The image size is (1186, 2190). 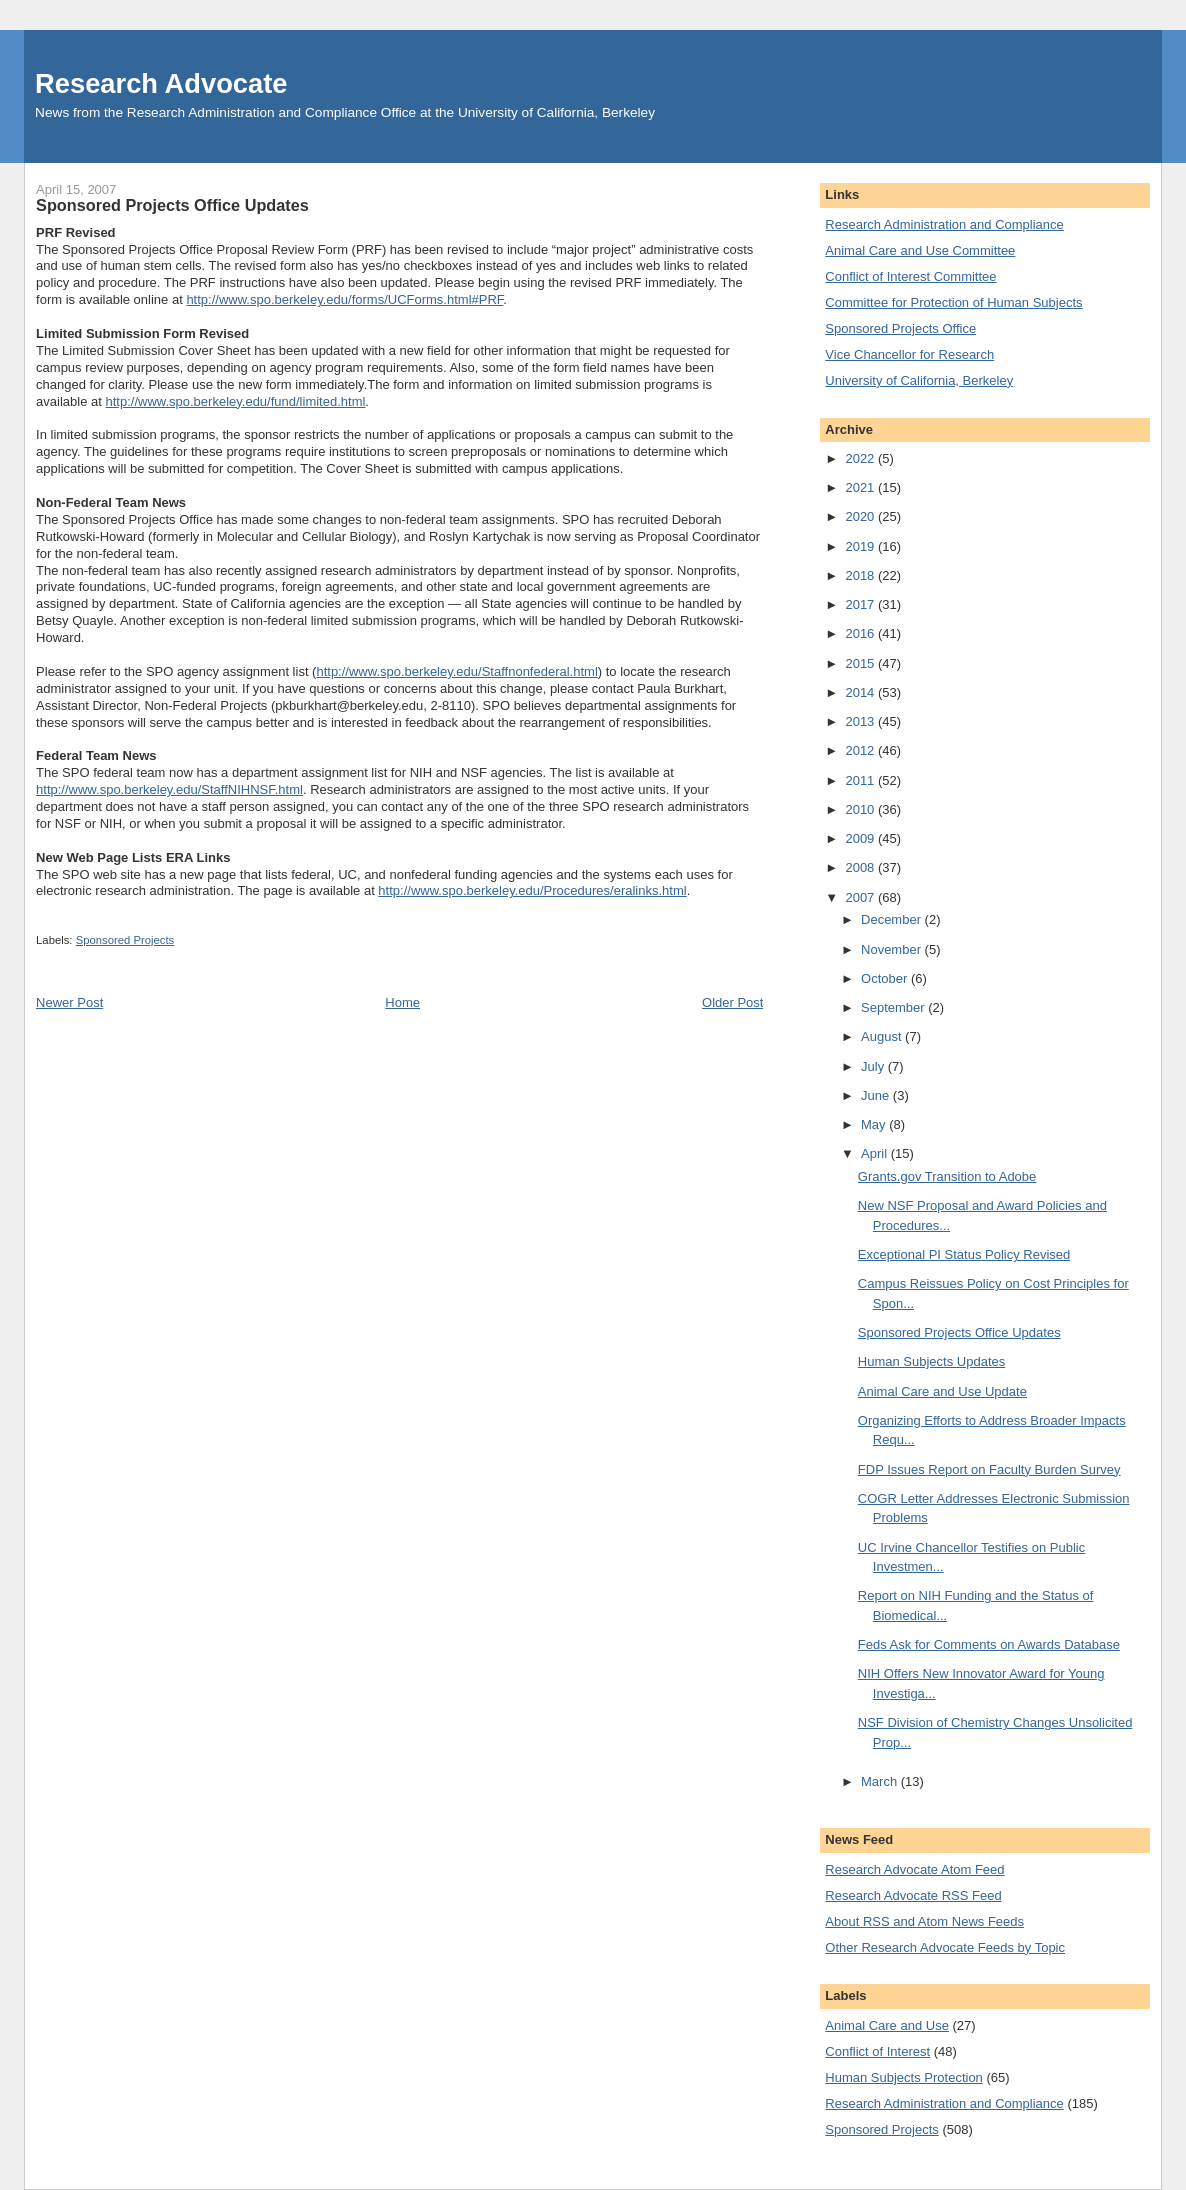 What do you see at coordinates (877, 1095) in the screenshot?
I see `June` at bounding box center [877, 1095].